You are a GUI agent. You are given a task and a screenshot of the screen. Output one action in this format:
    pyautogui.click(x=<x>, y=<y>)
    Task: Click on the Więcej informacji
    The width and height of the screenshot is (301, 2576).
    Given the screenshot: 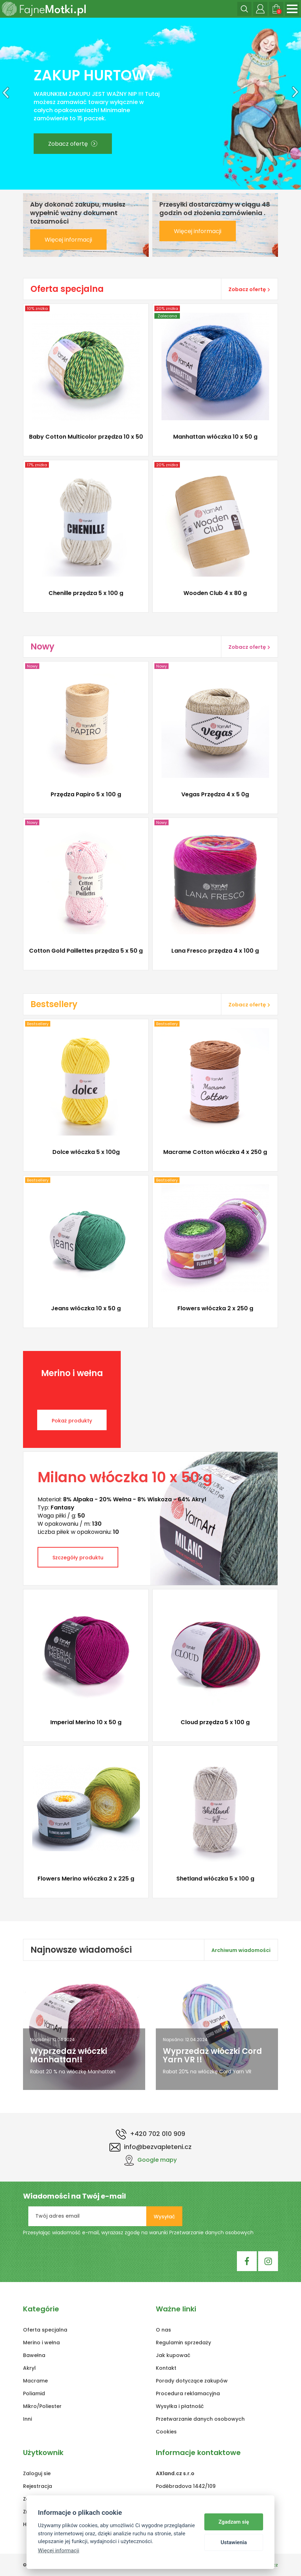 What is the action you would take?
    pyautogui.click(x=68, y=240)
    